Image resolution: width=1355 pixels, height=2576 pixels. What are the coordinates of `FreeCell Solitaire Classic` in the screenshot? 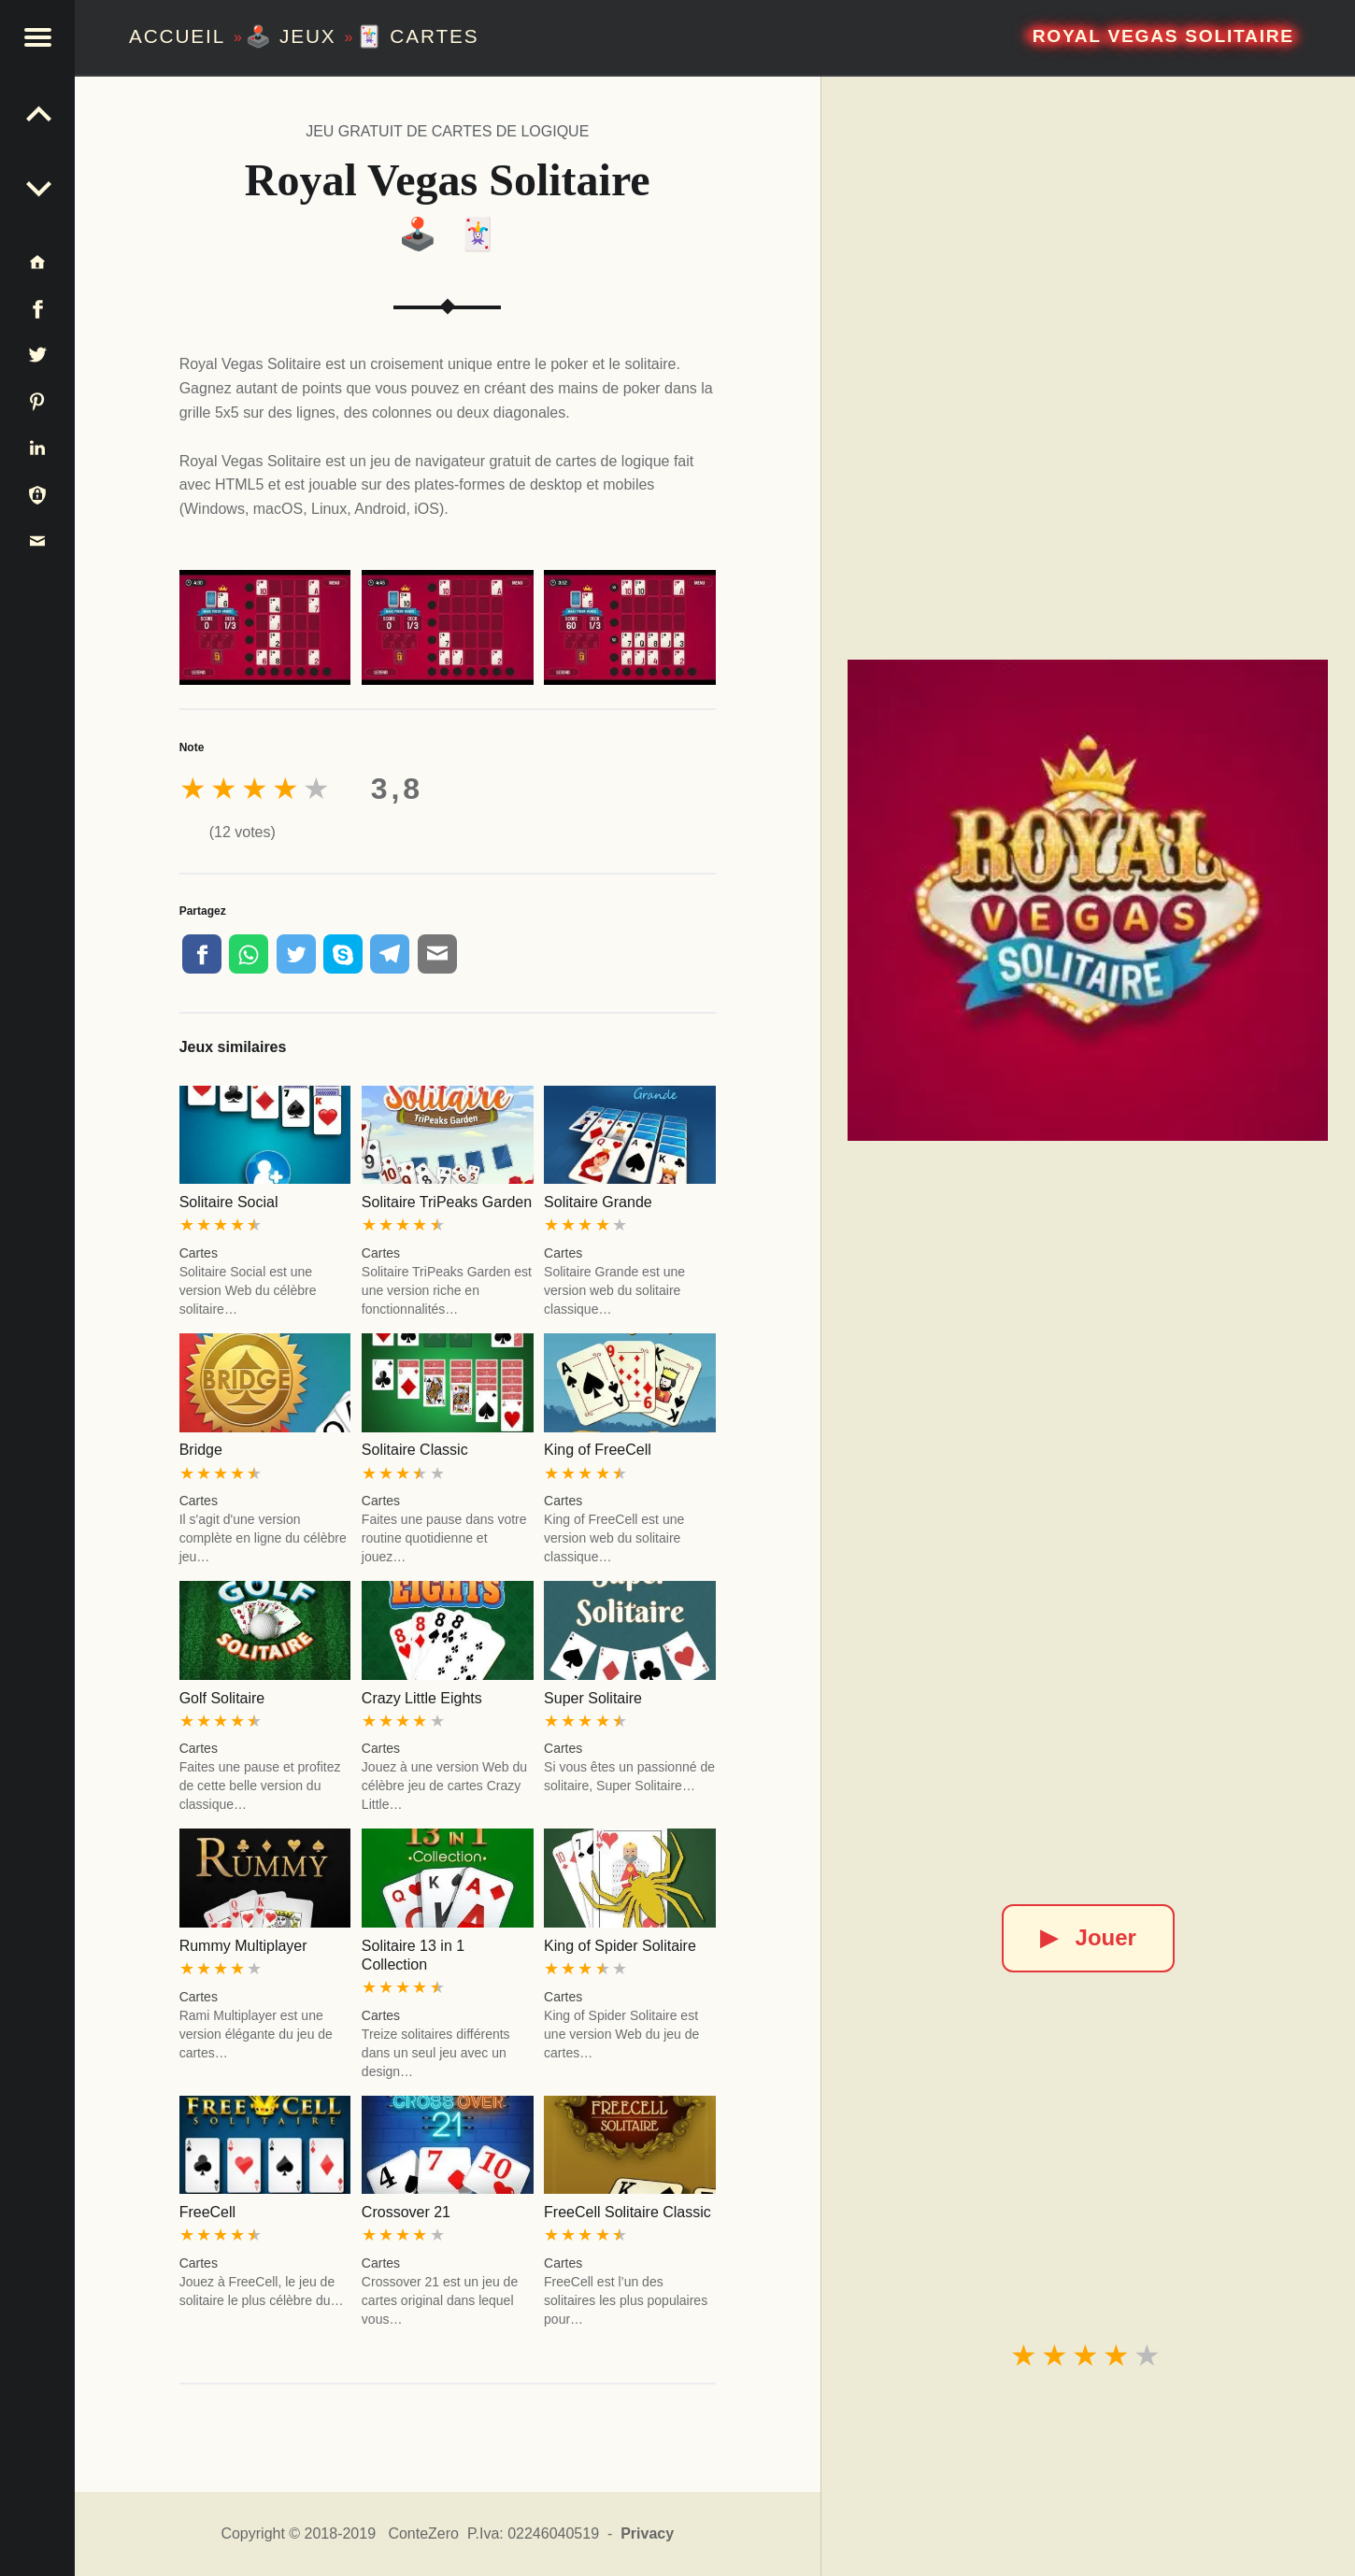 It's located at (627, 2212).